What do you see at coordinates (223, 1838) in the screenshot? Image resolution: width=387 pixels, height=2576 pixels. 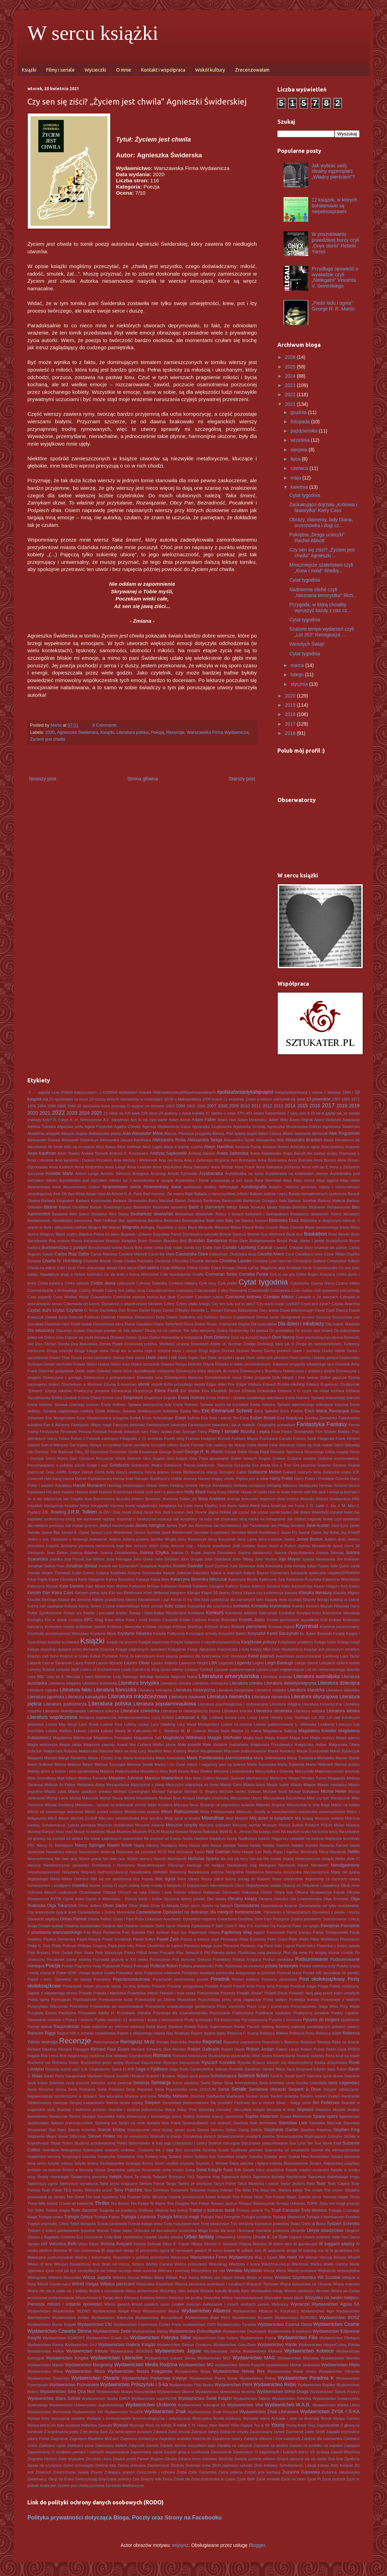 I see `Najdalszy brzeg` at bounding box center [223, 1838].